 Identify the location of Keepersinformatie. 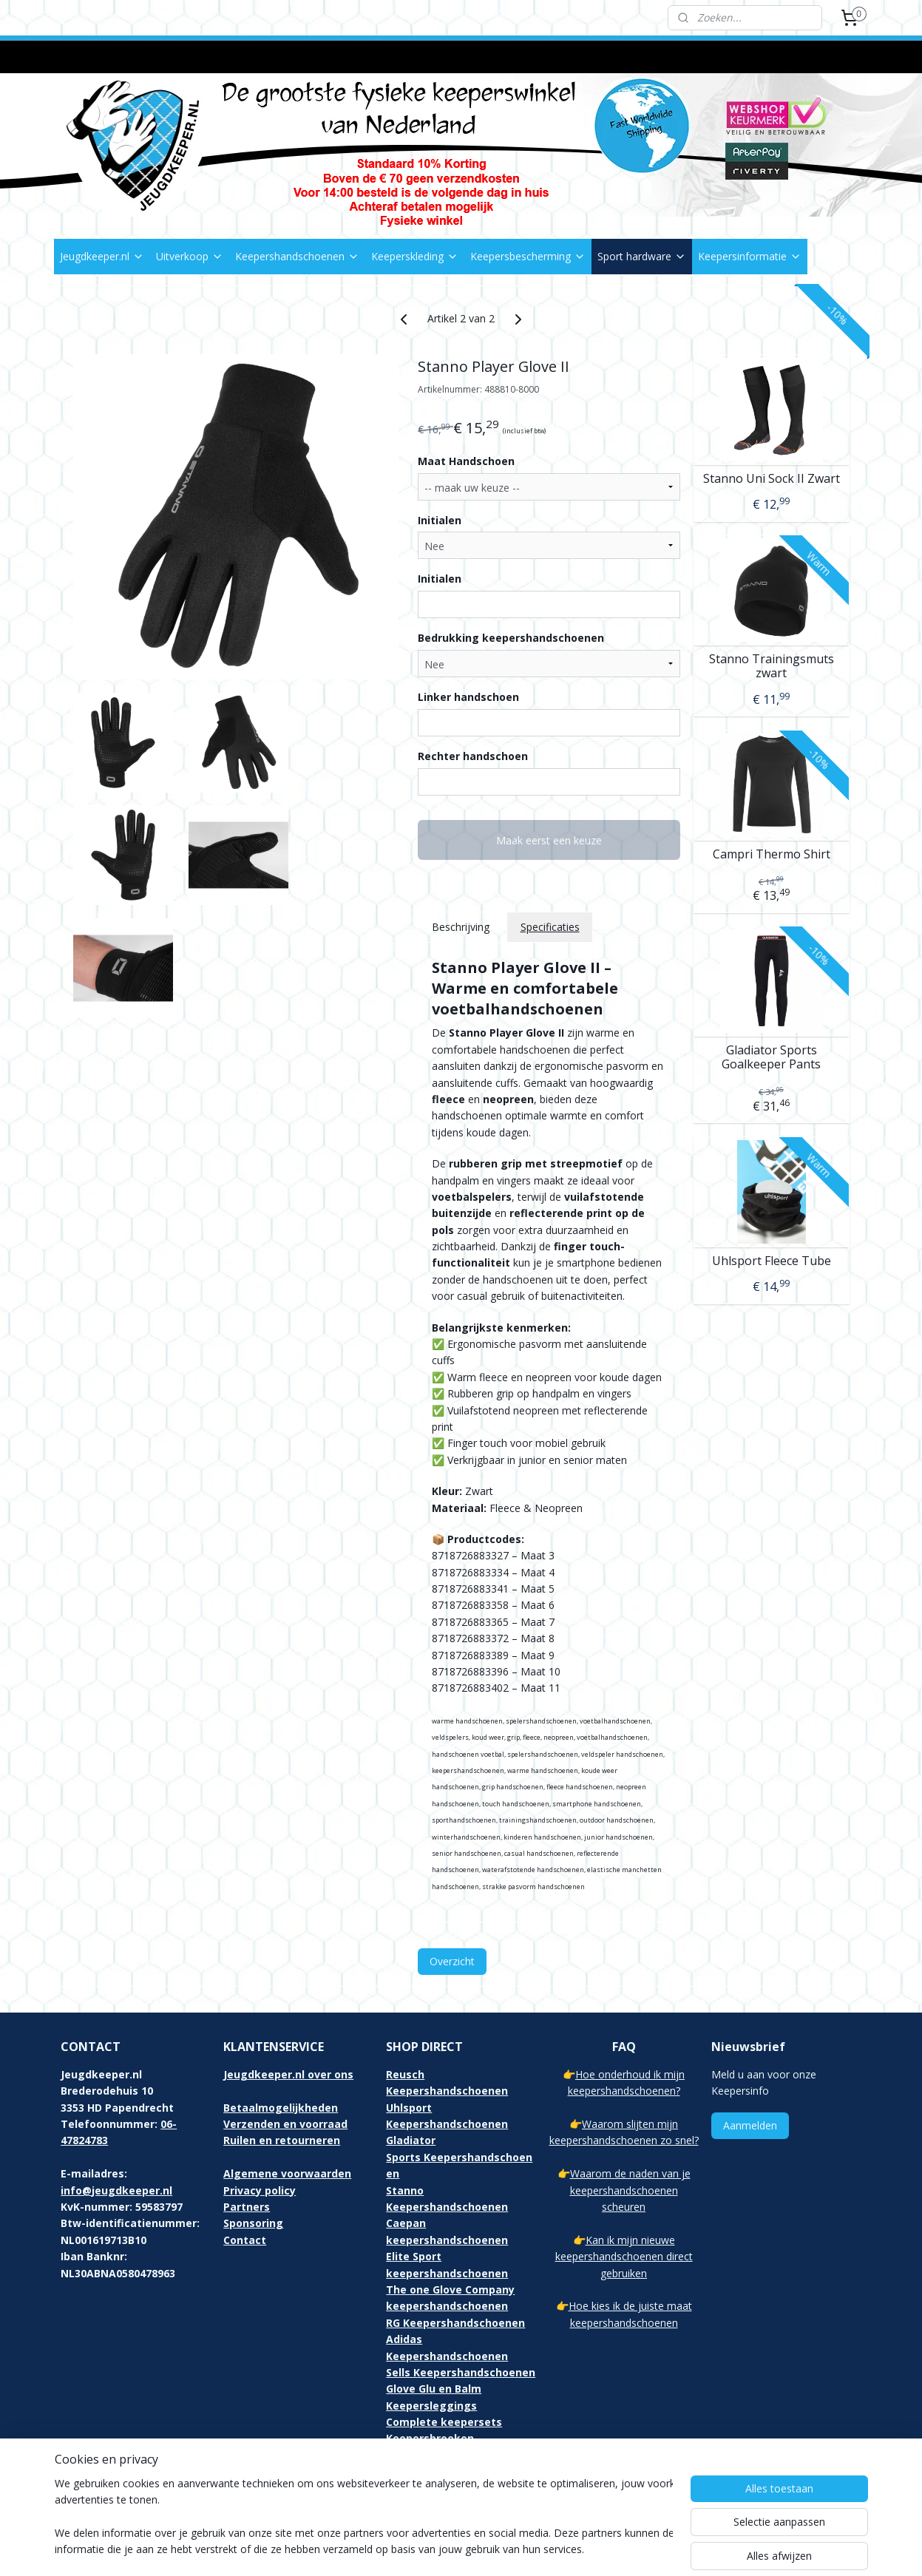
(749, 256).